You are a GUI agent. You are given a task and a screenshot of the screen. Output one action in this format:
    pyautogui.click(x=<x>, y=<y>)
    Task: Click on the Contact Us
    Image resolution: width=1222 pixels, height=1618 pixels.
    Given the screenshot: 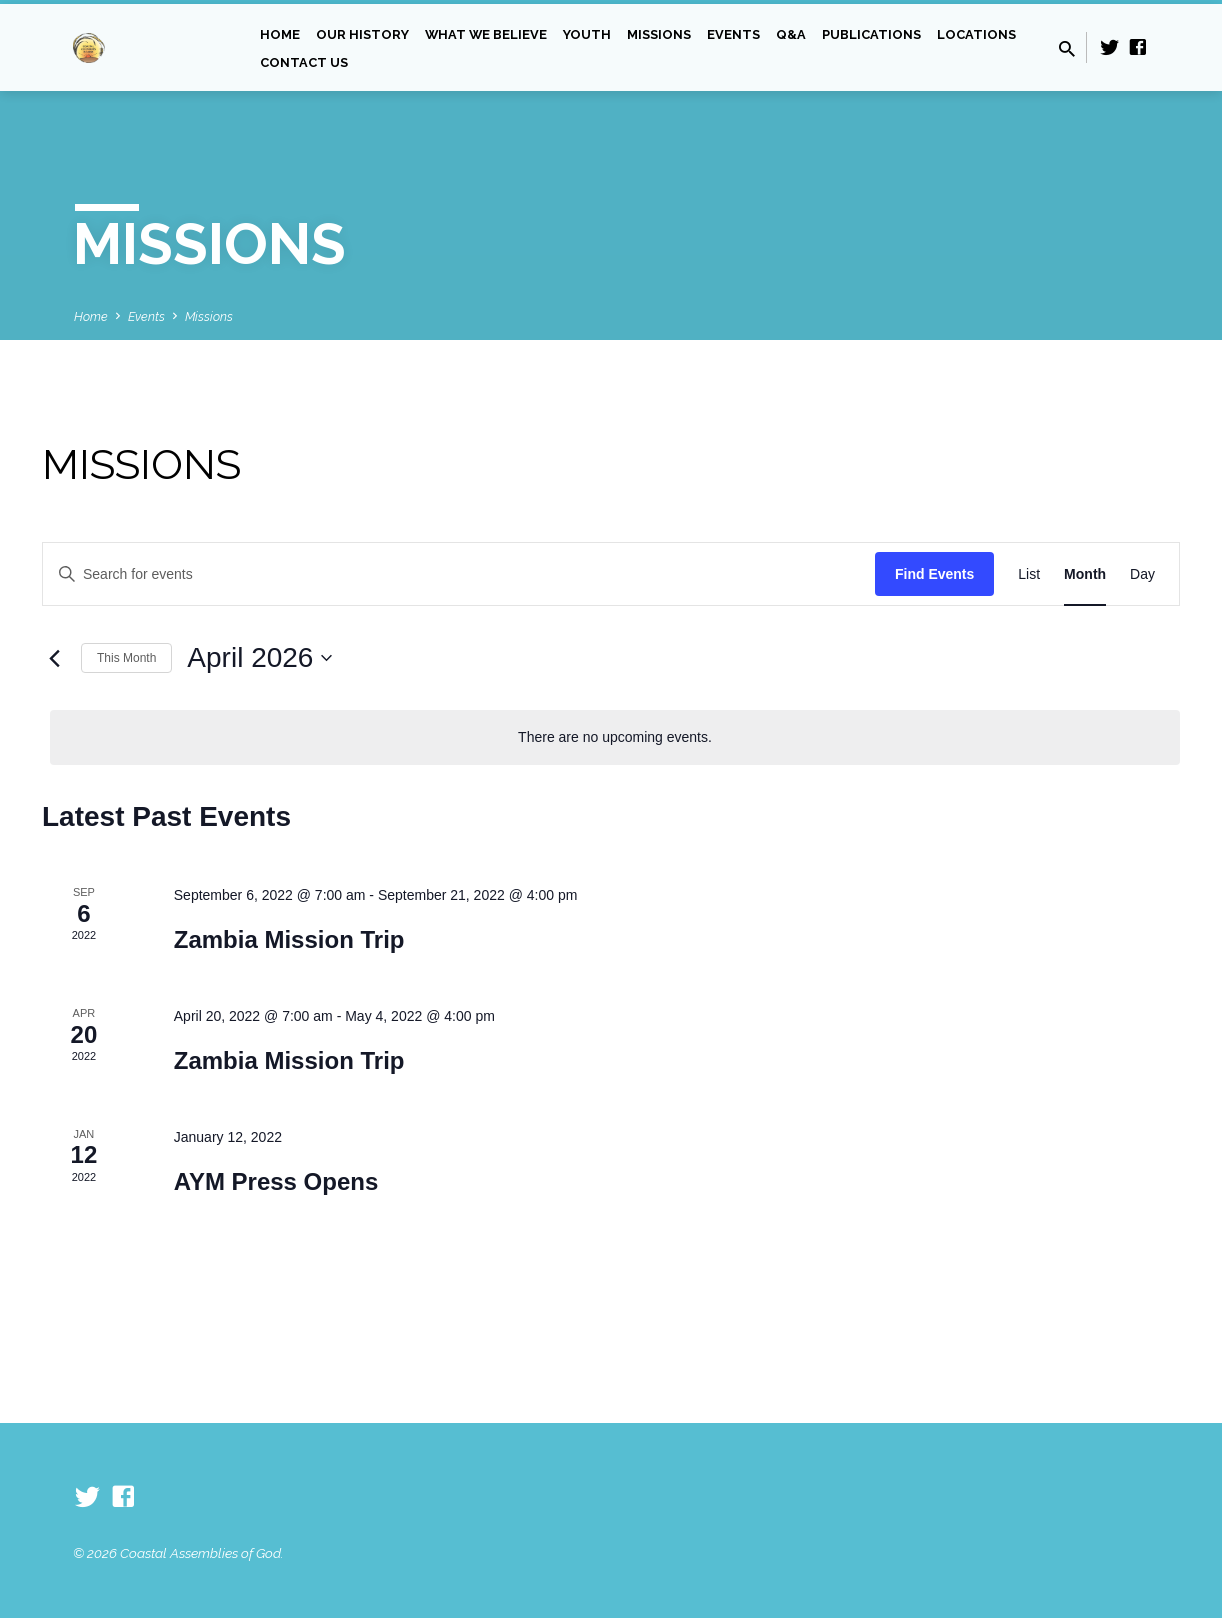 What is the action you would take?
    pyautogui.click(x=304, y=62)
    